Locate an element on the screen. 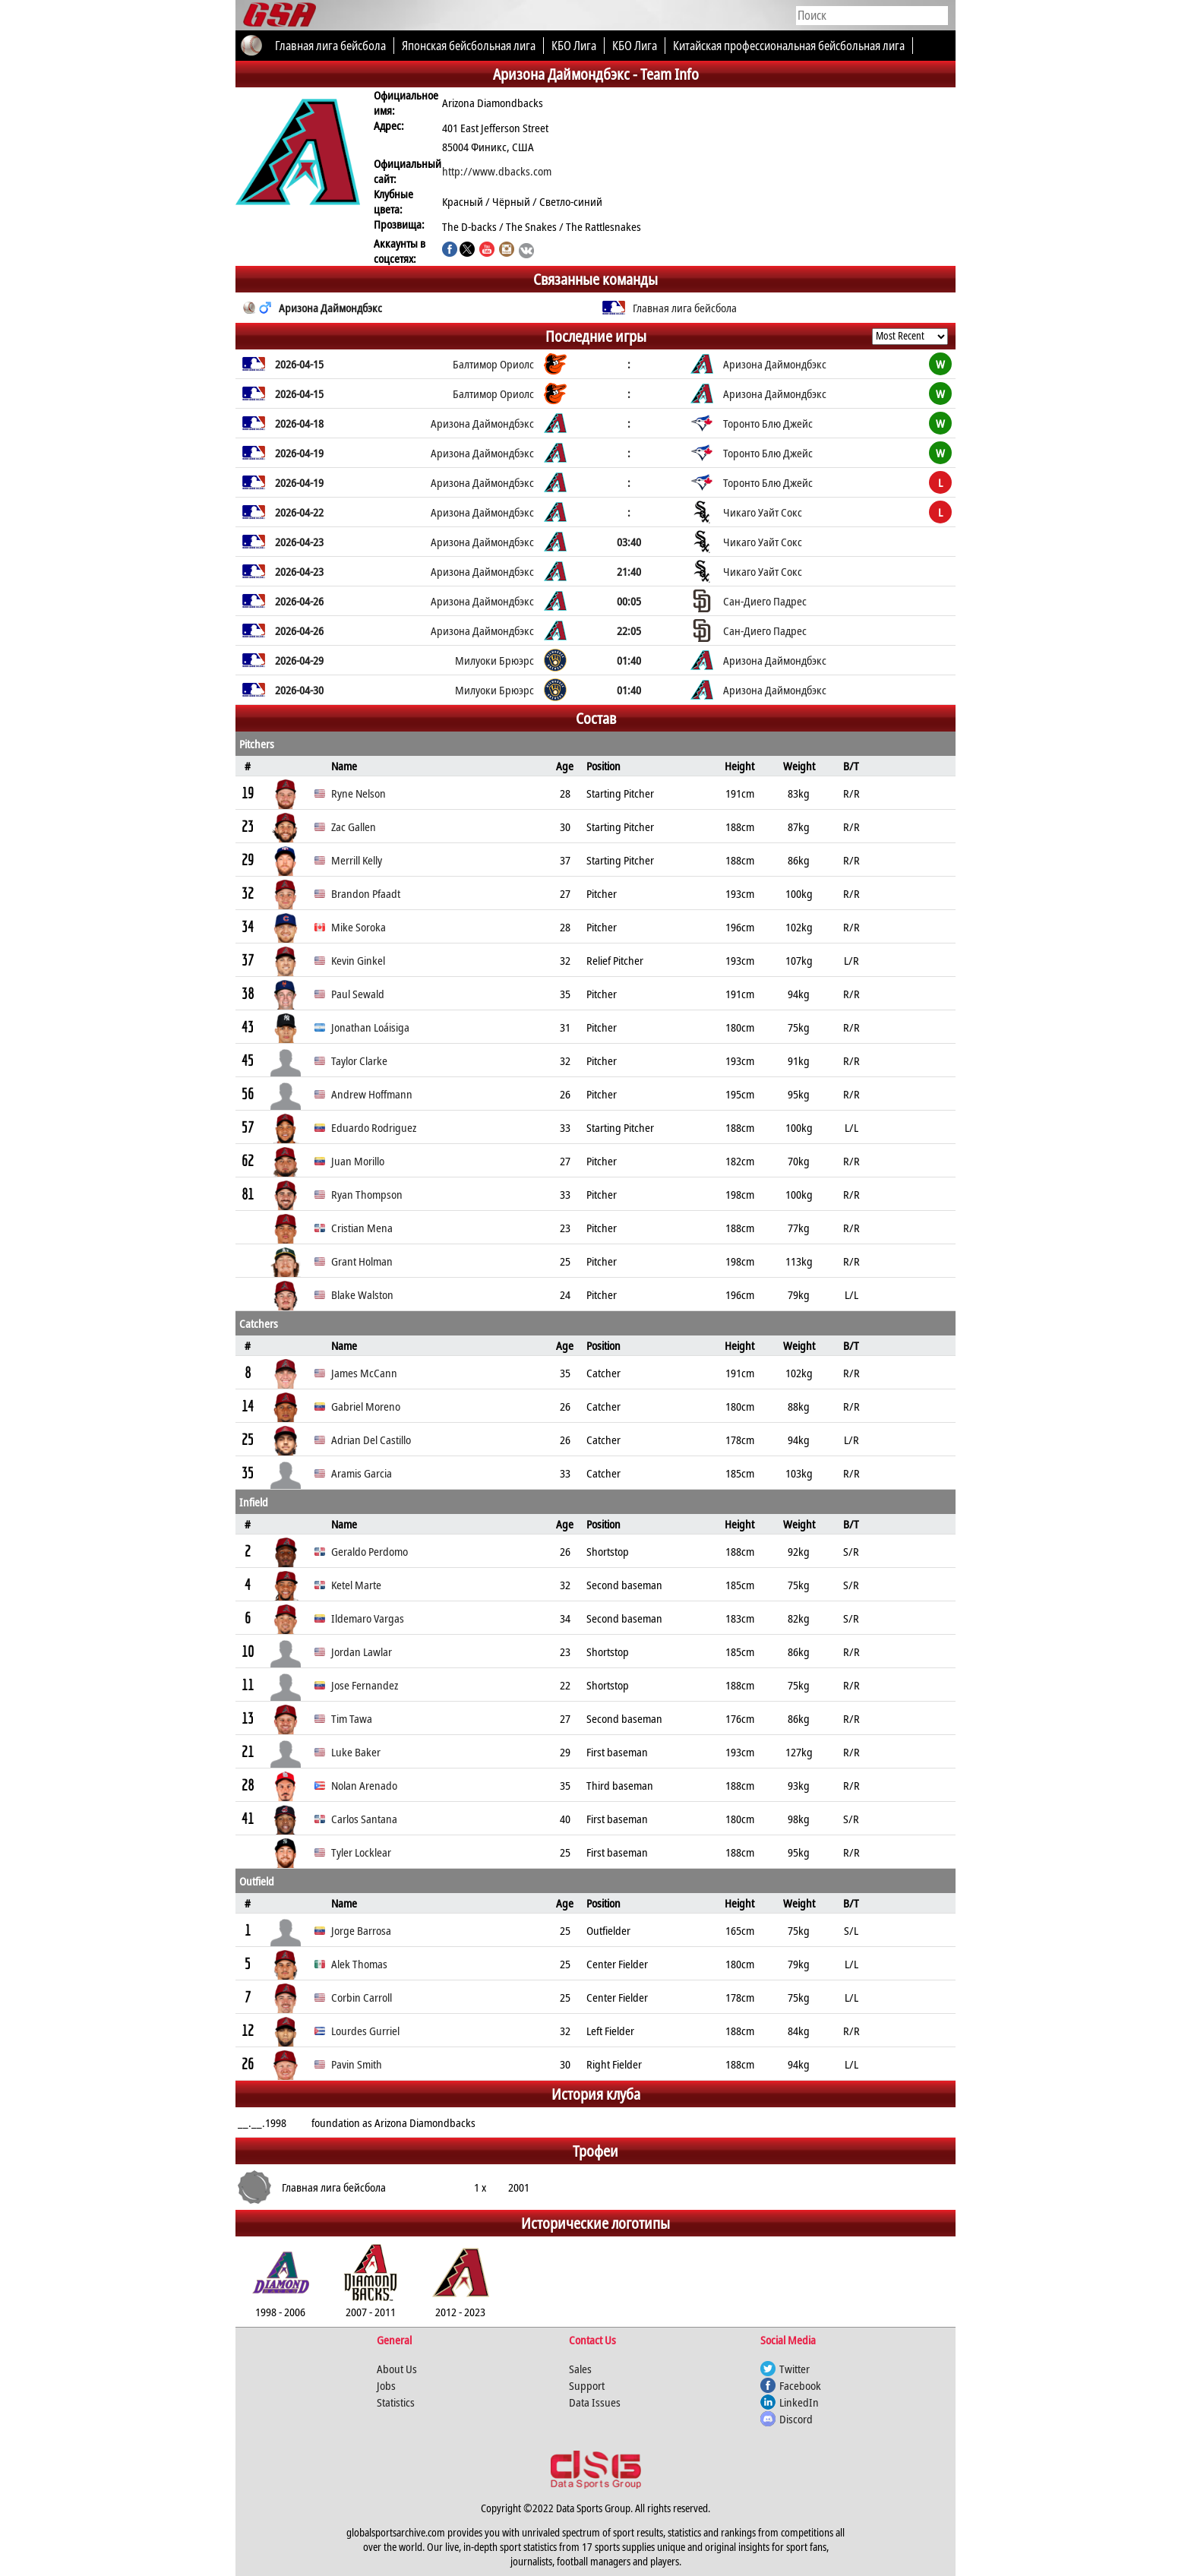 Image resolution: width=1191 pixels, height=2576 pixels. Andrew Hoffmann is located at coordinates (371, 1094).